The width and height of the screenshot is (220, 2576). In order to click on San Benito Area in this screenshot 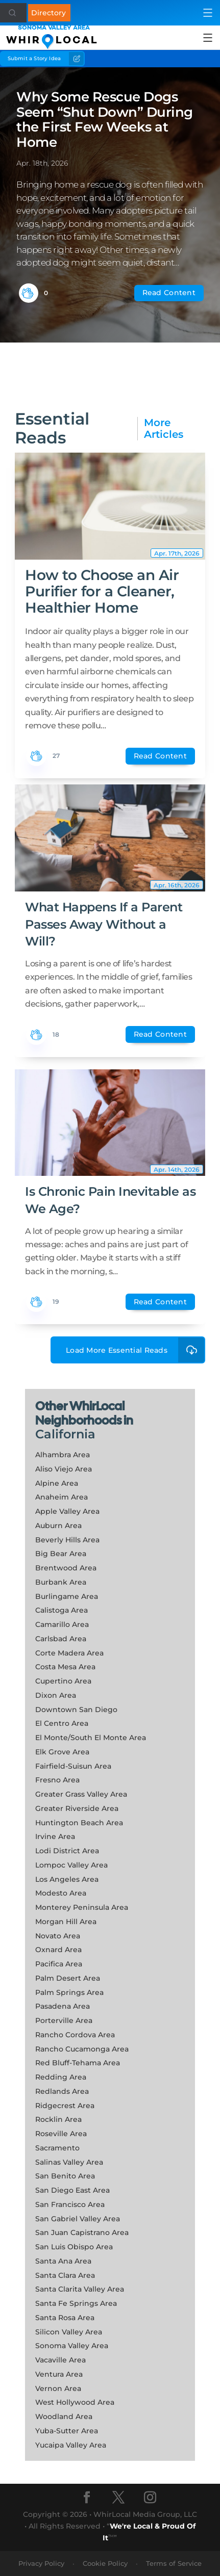, I will do `click(65, 2175)`.